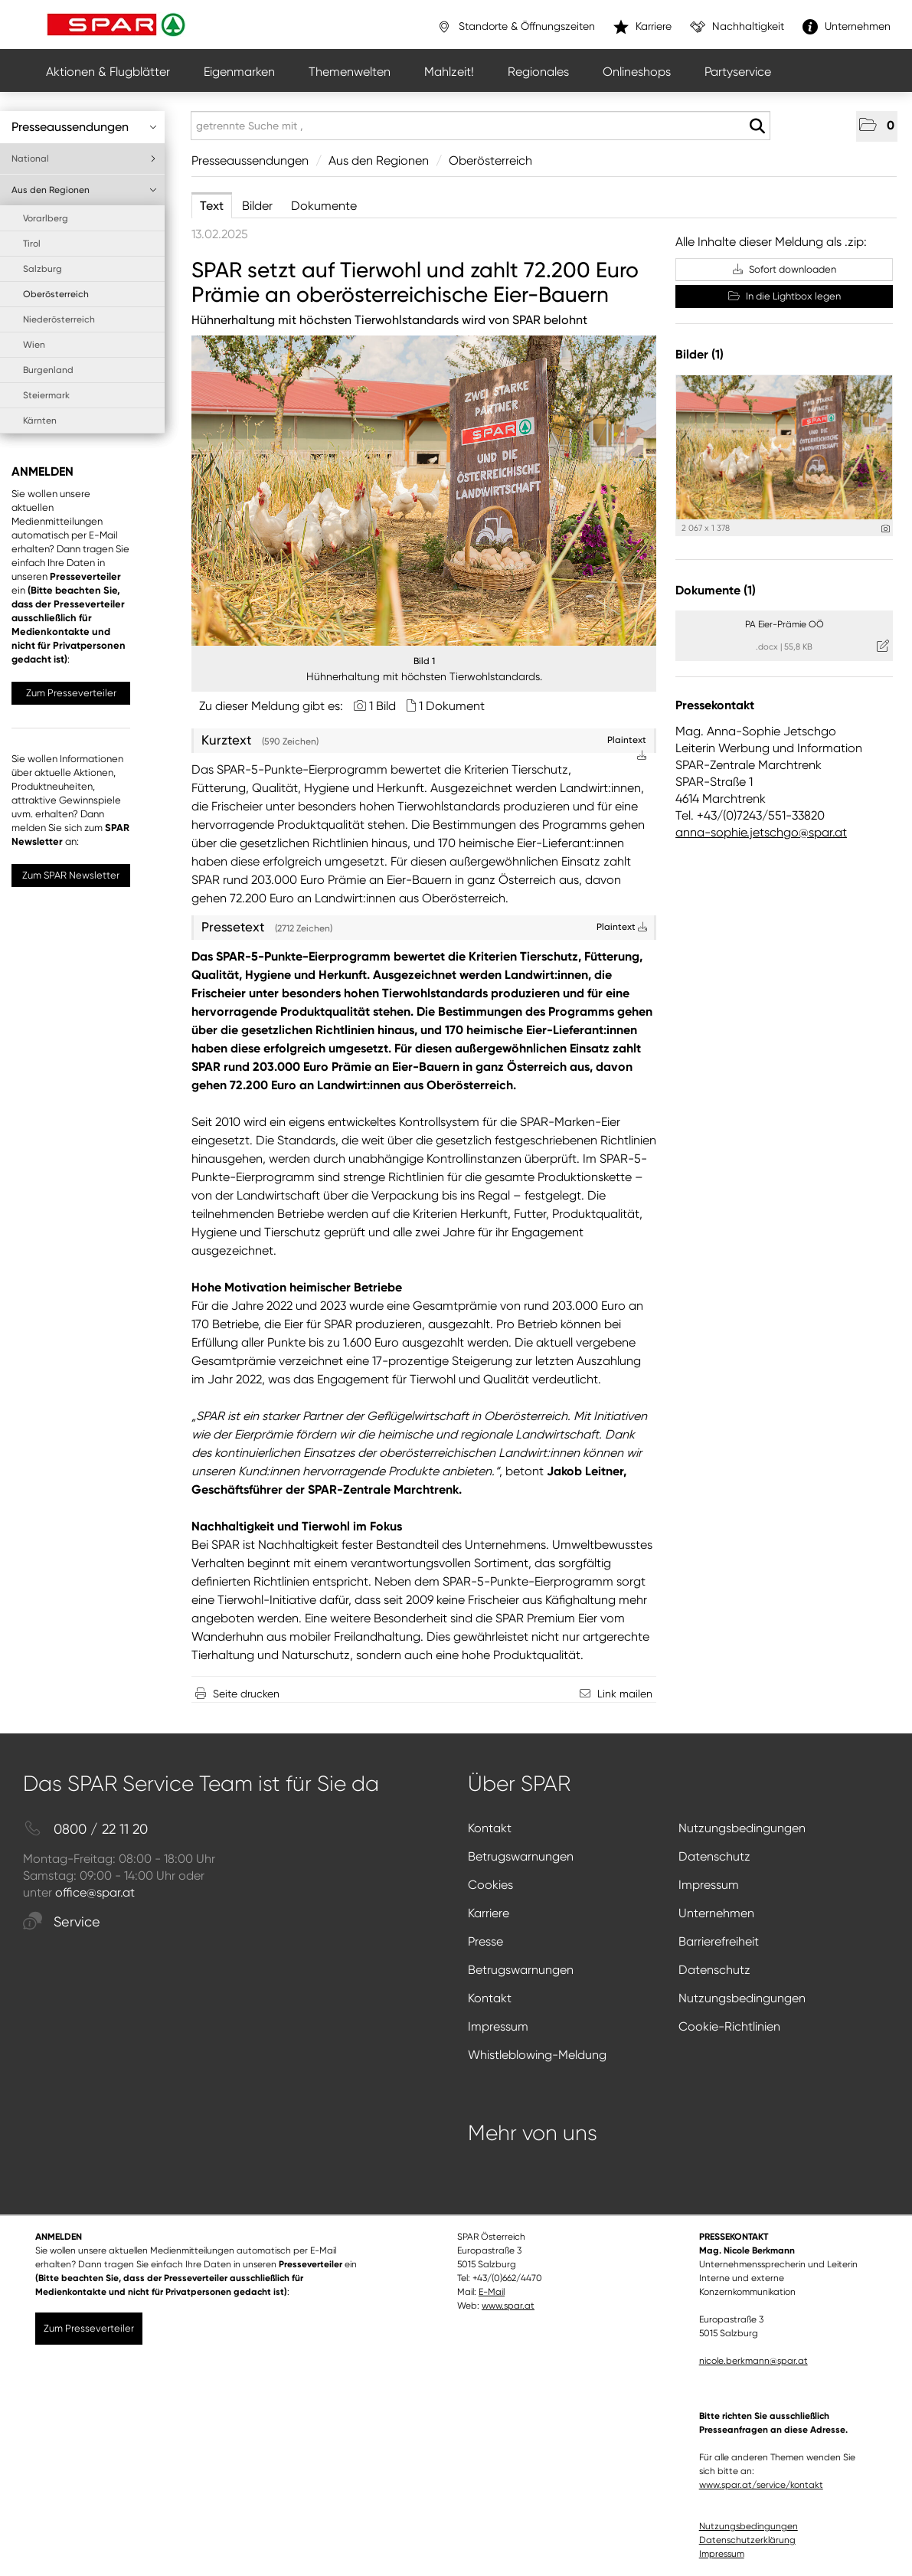  I want to click on Niederösterreich, so click(59, 319).